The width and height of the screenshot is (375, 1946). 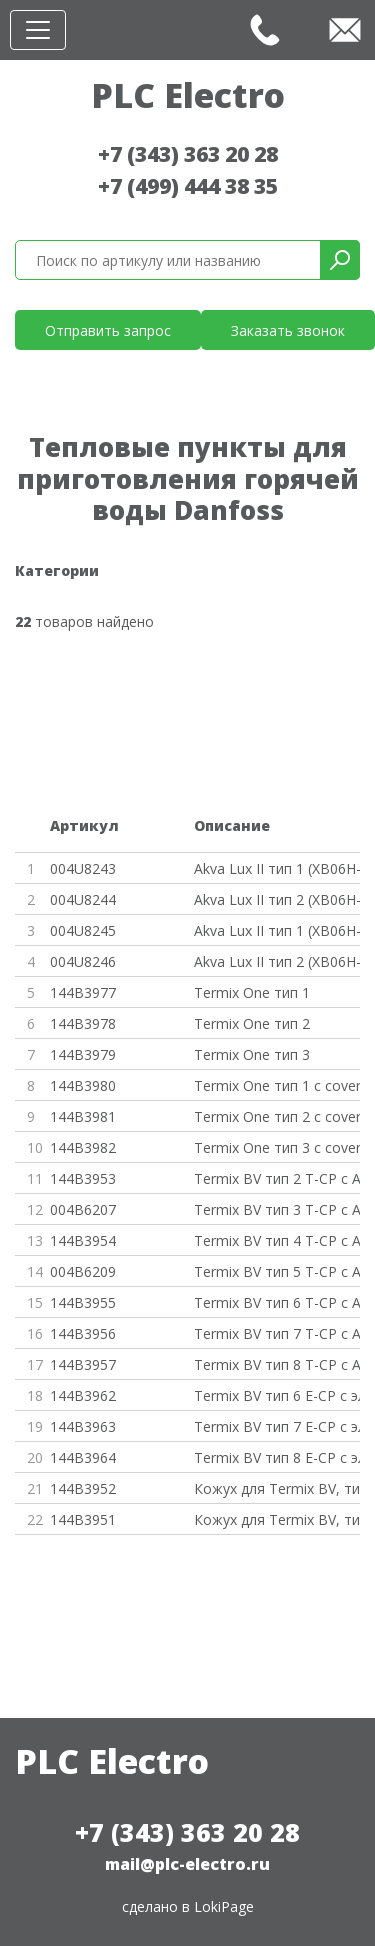 What do you see at coordinates (83, 1023) in the screenshot?
I see `144B3978` at bounding box center [83, 1023].